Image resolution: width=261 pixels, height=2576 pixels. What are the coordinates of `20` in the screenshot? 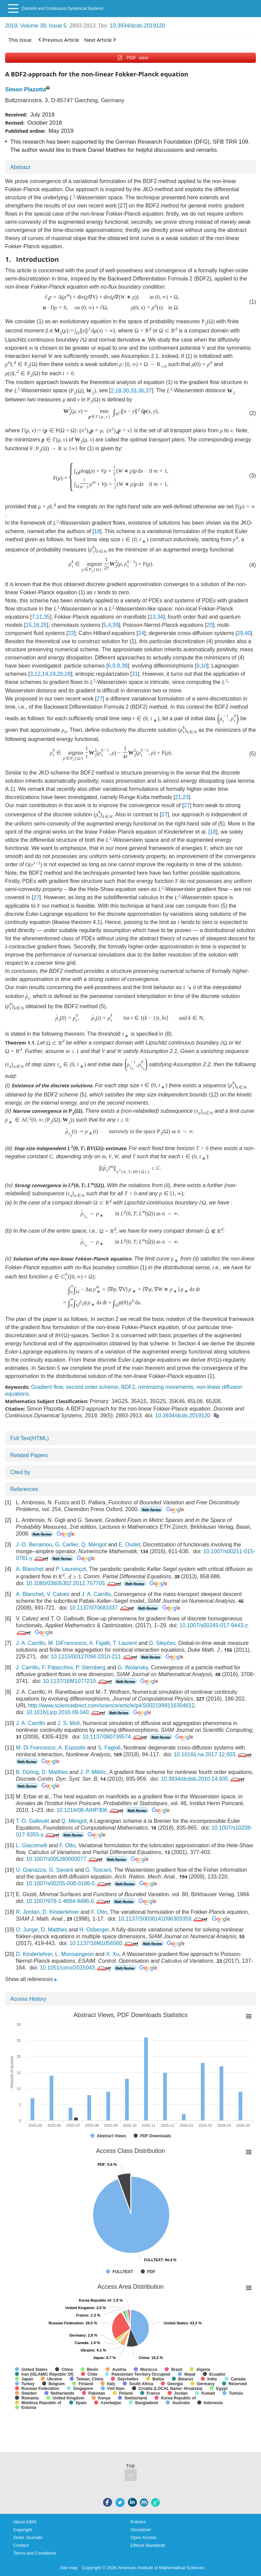 It's located at (209, 625).